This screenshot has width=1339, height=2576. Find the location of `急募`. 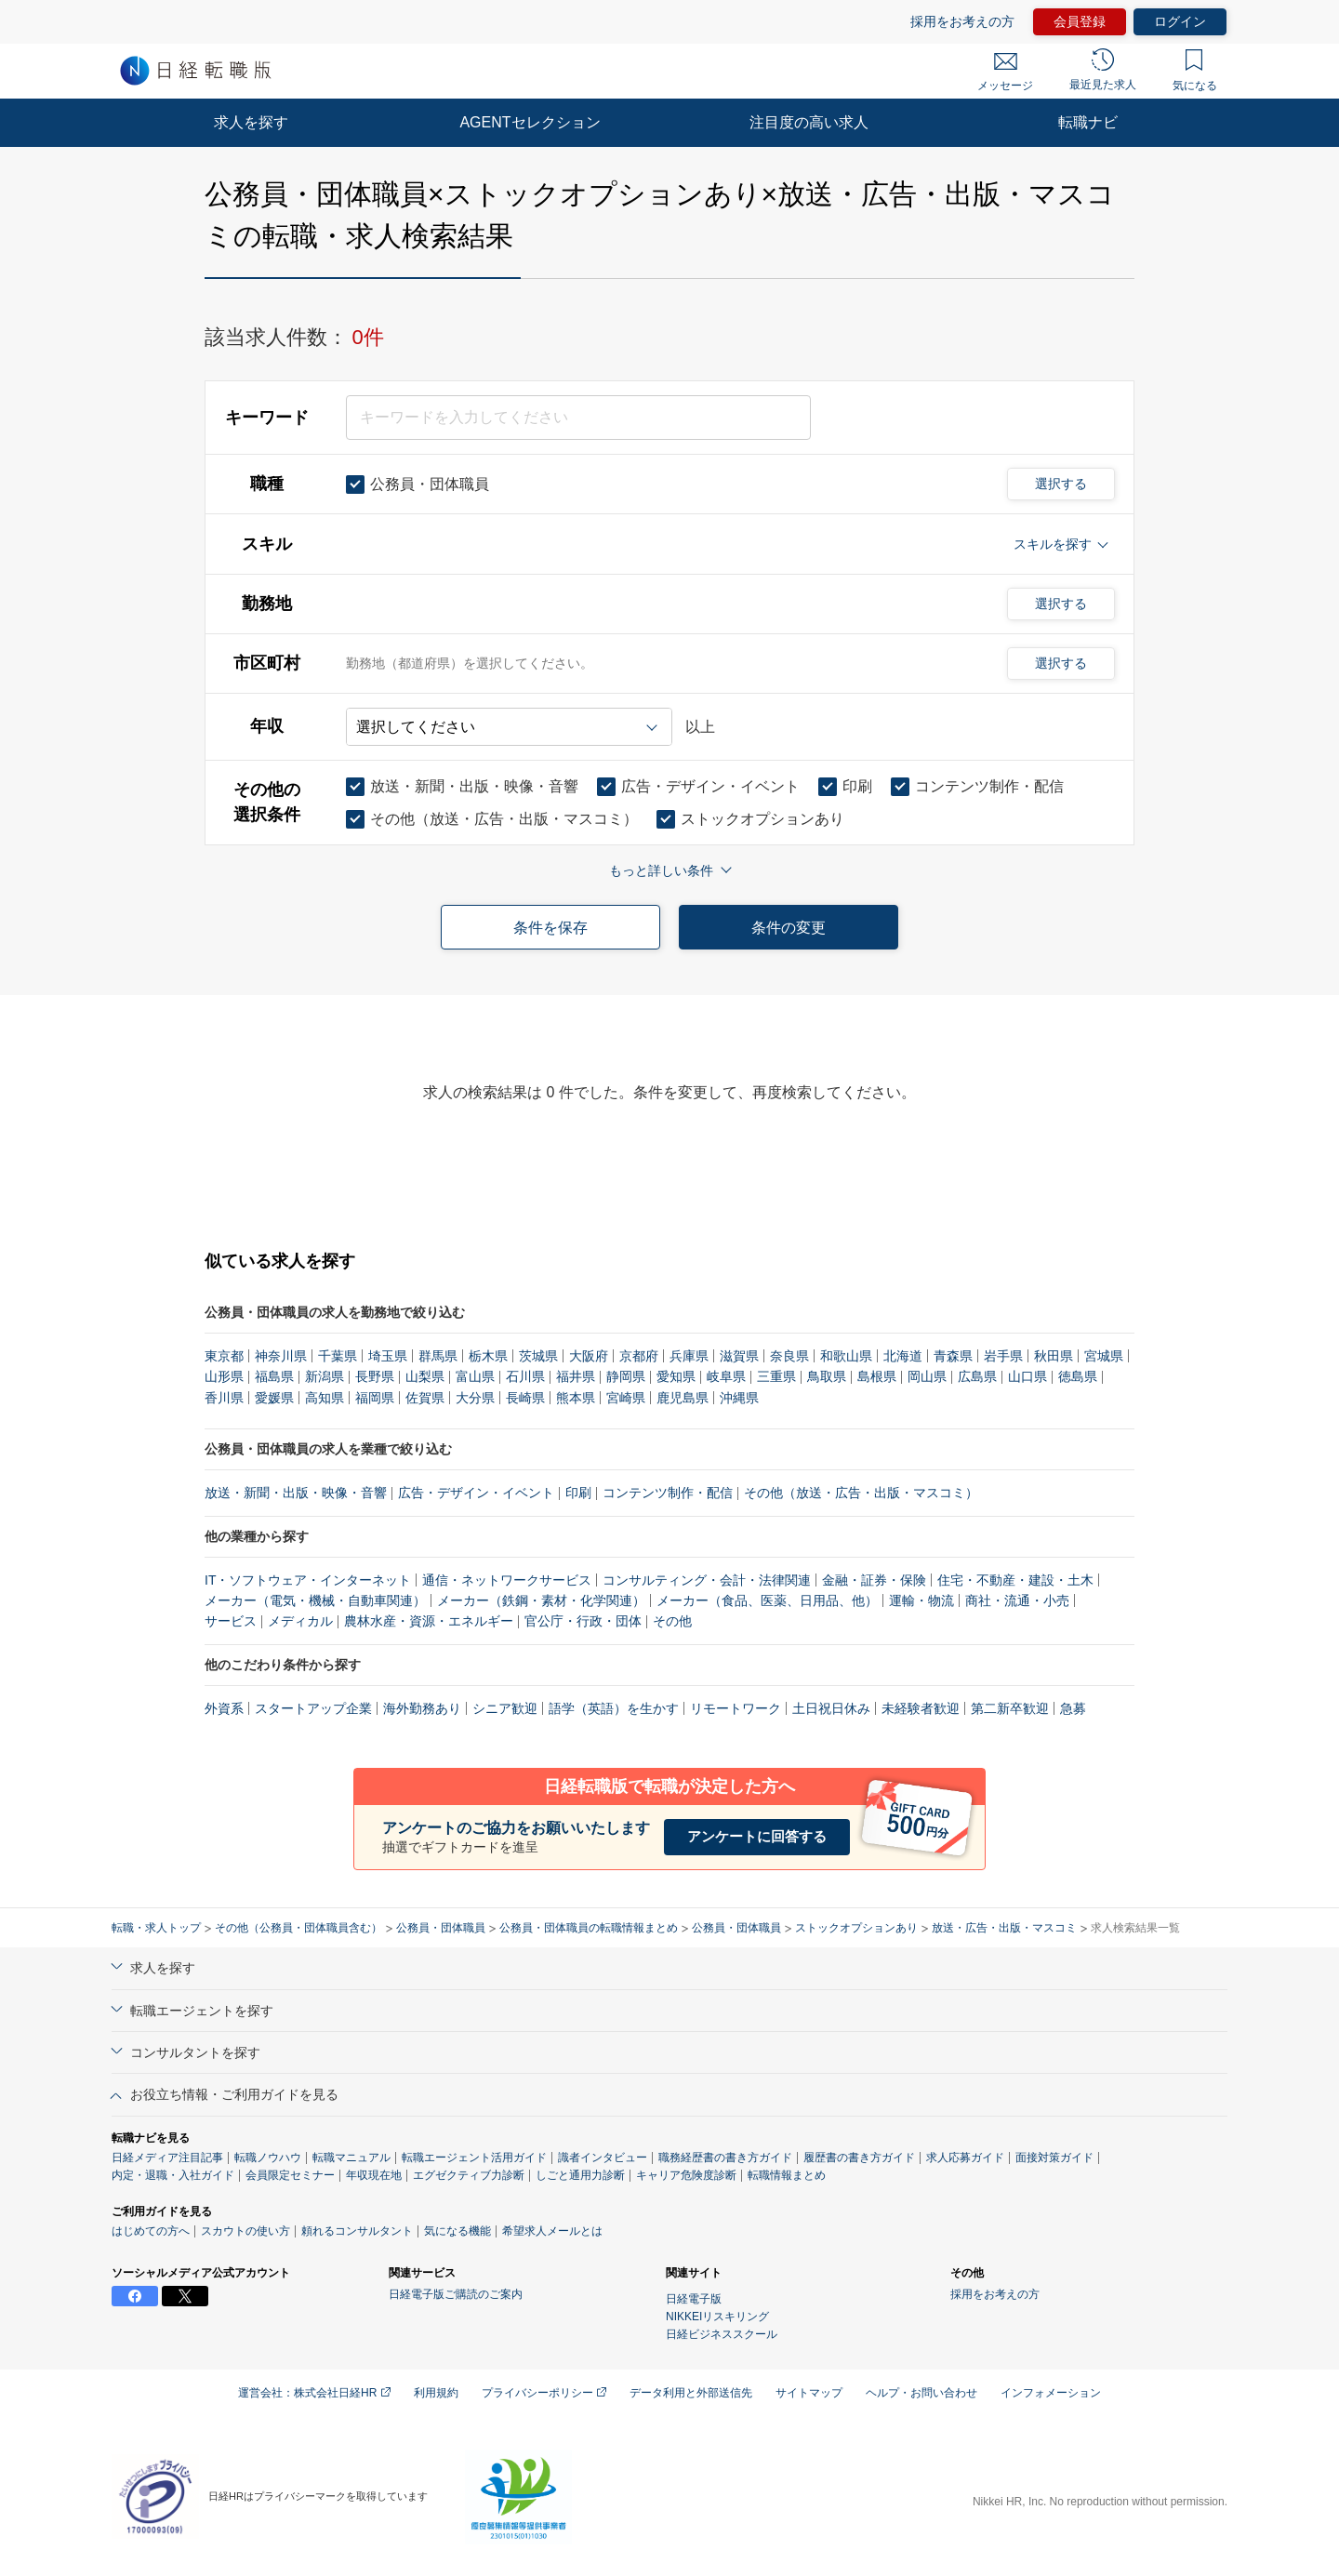

急募 is located at coordinates (1073, 1708).